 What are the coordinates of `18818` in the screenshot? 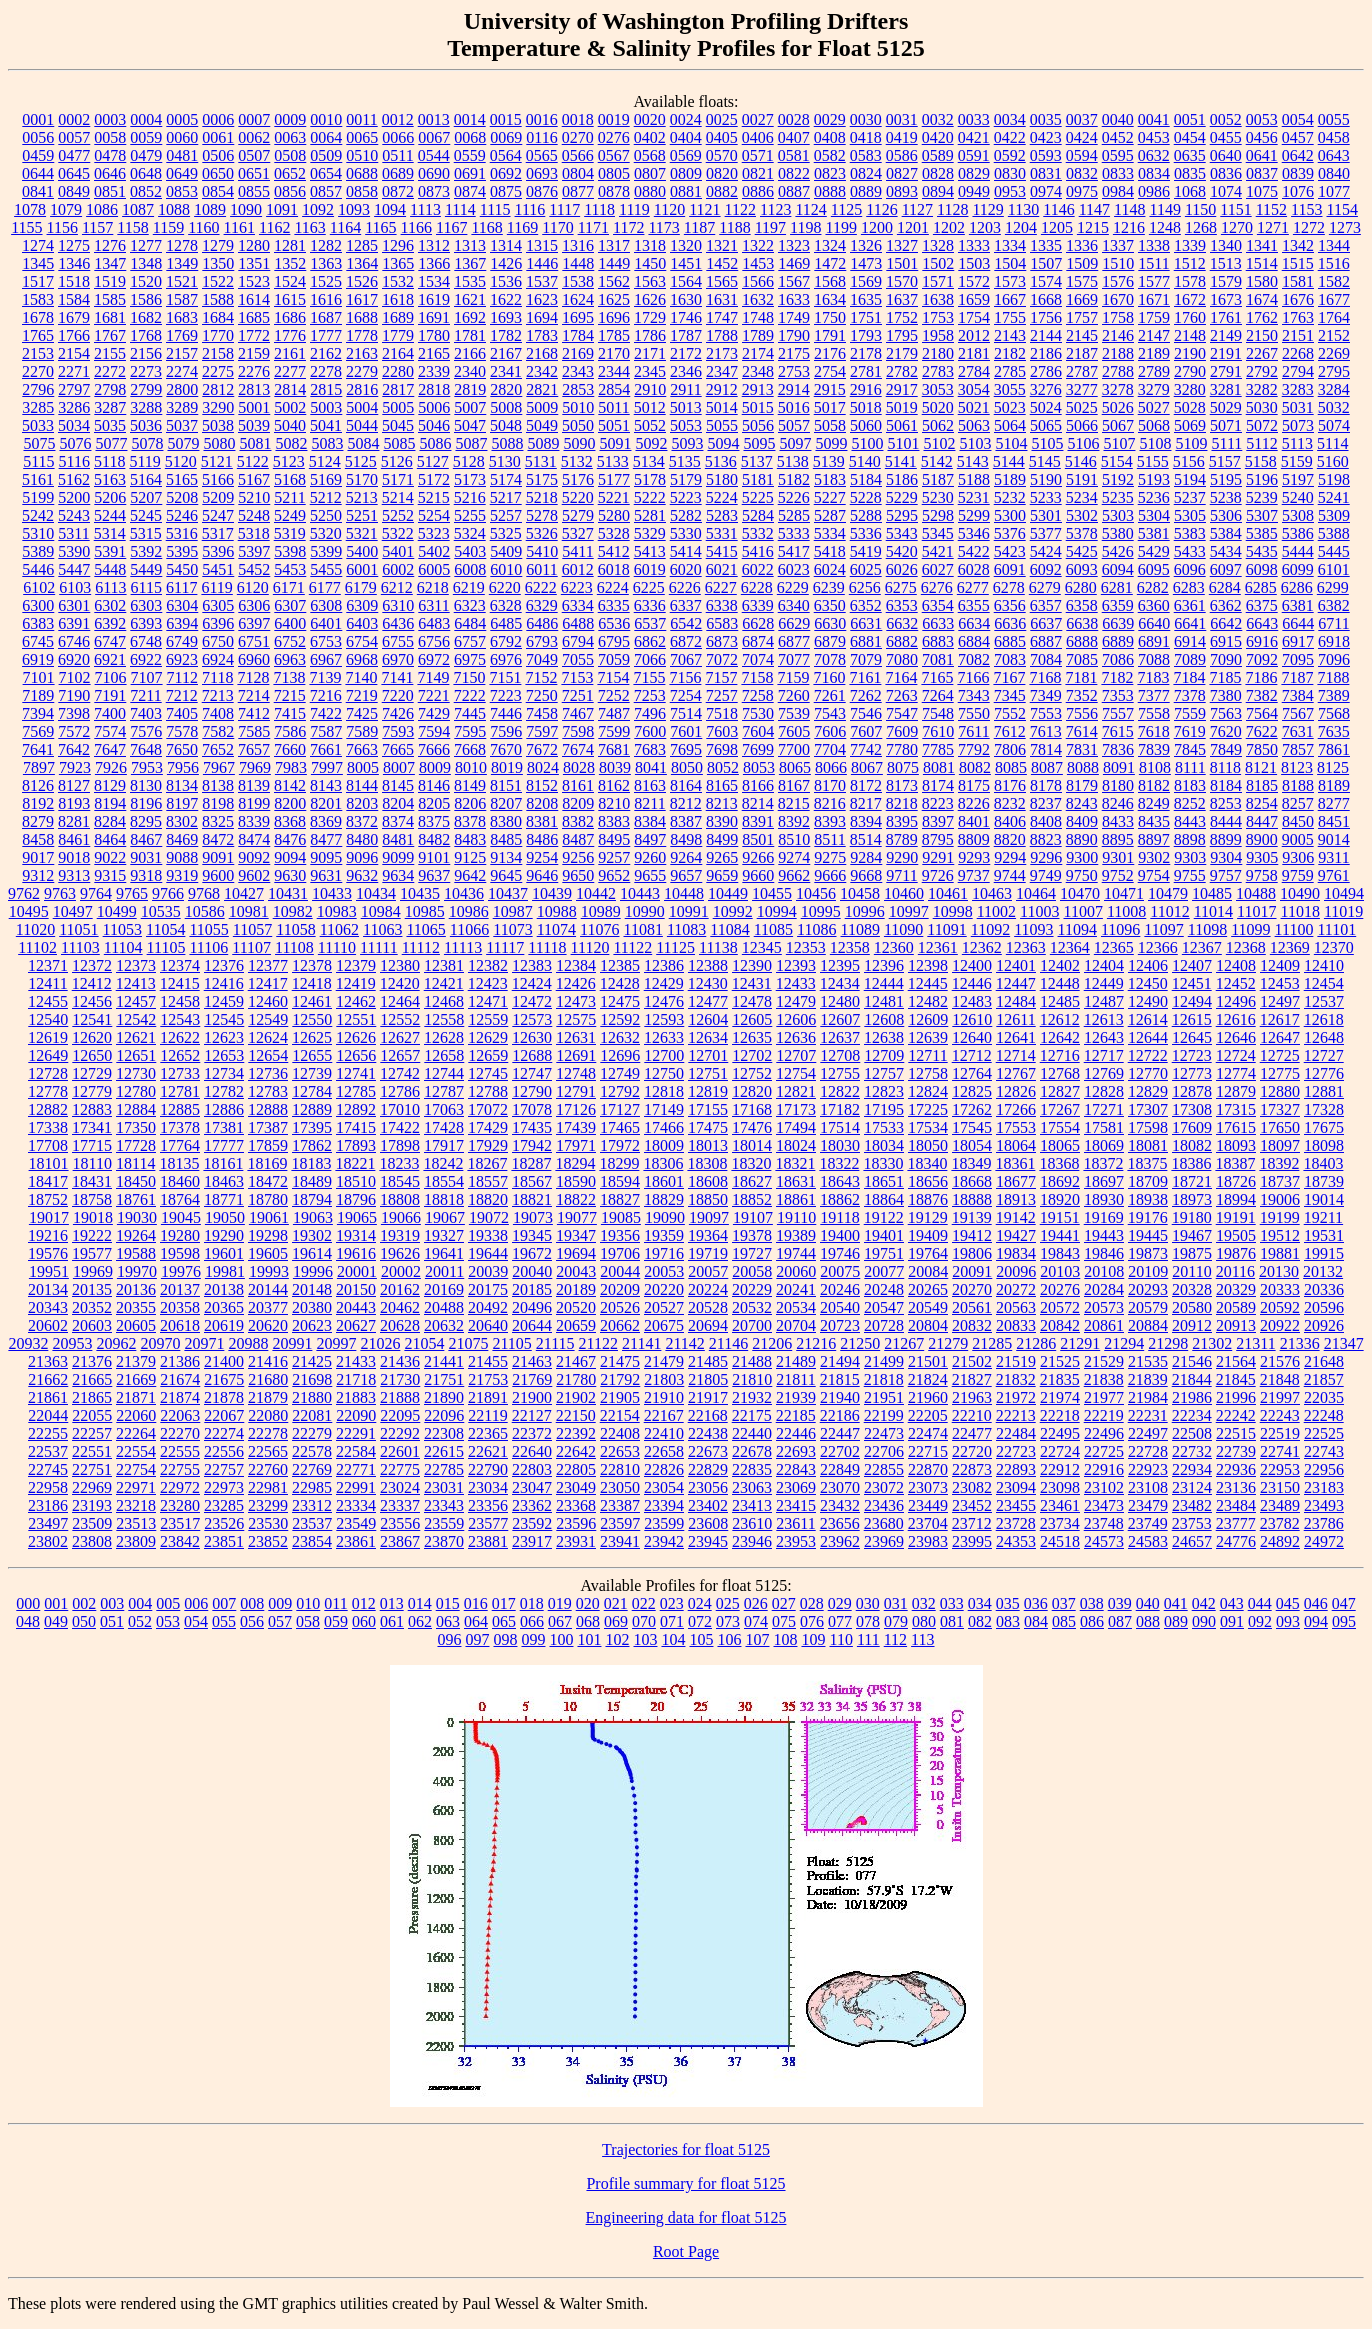 It's located at (444, 1199).